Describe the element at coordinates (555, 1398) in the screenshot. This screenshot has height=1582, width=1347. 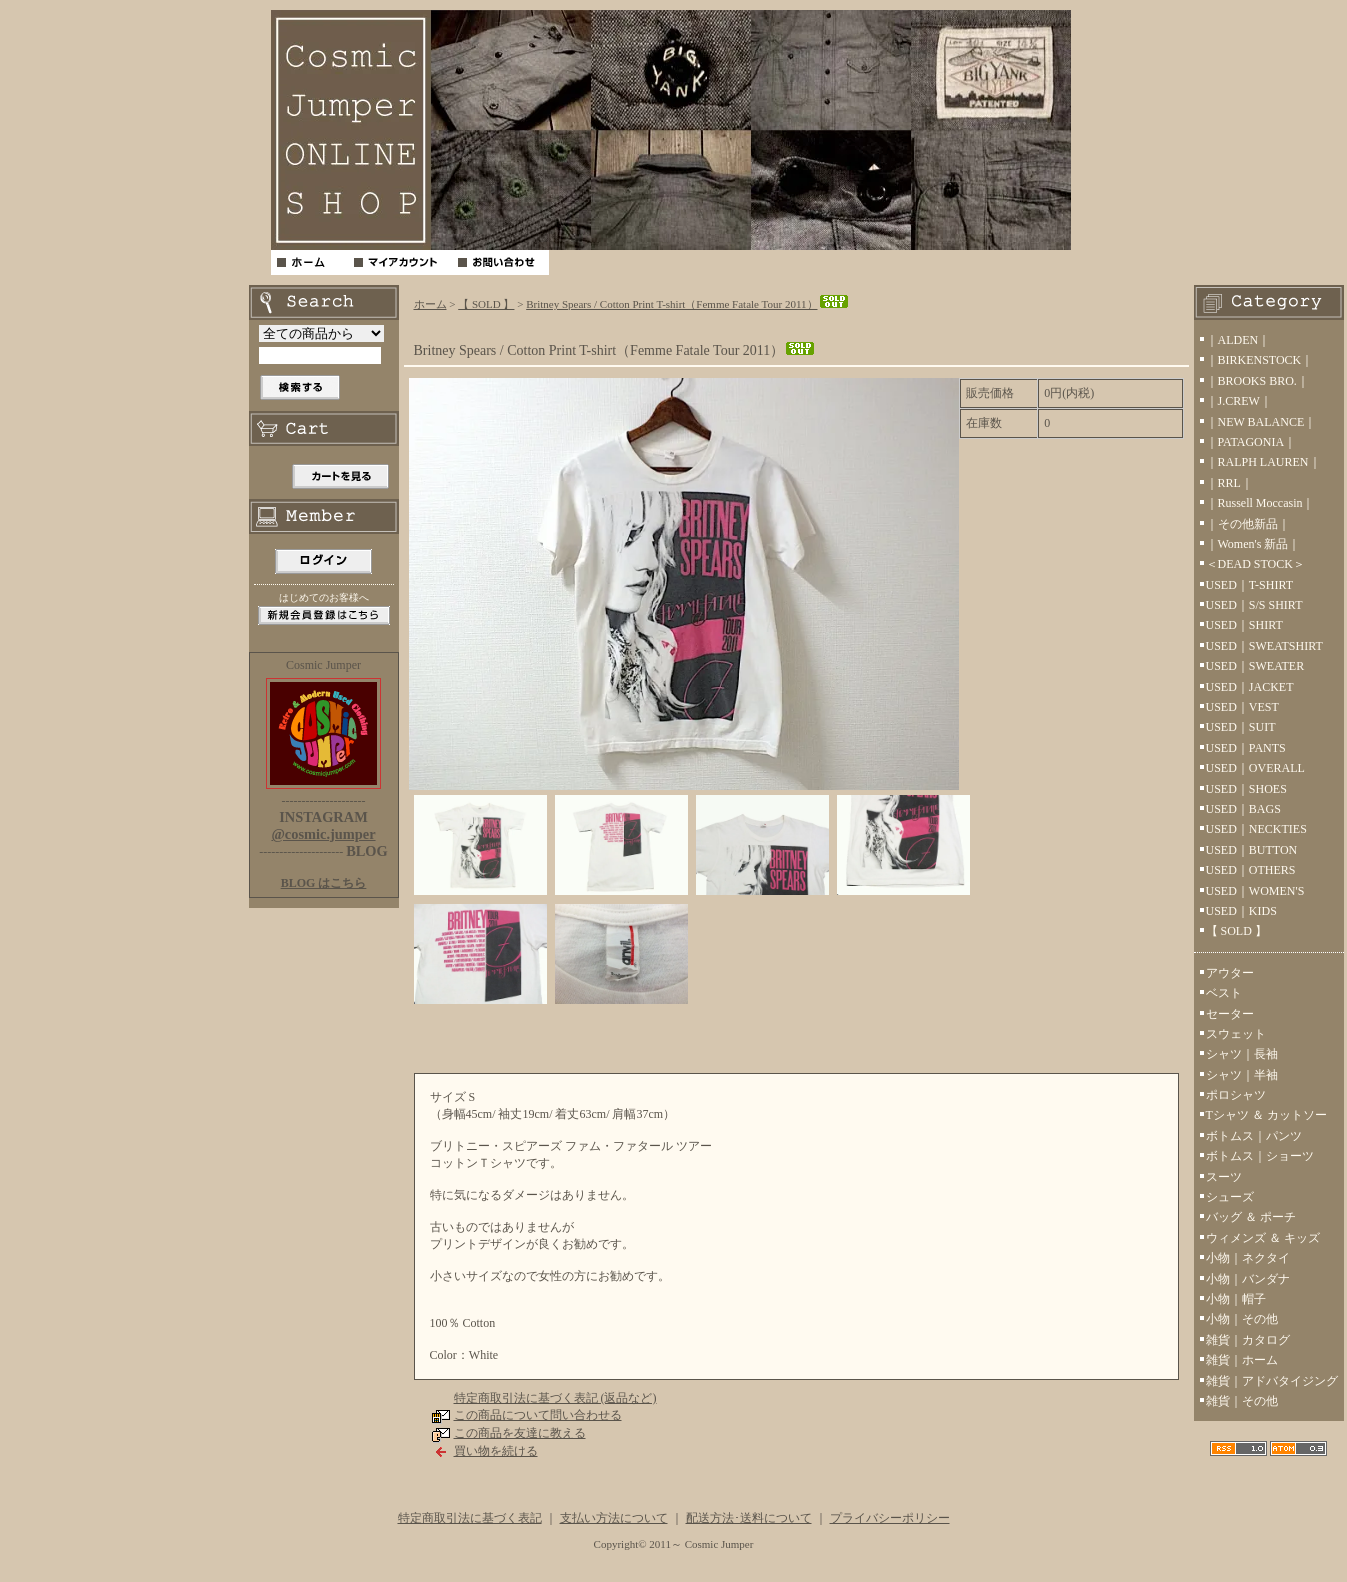
I see `特定商取引法に基づく表記 (返品など)` at that location.